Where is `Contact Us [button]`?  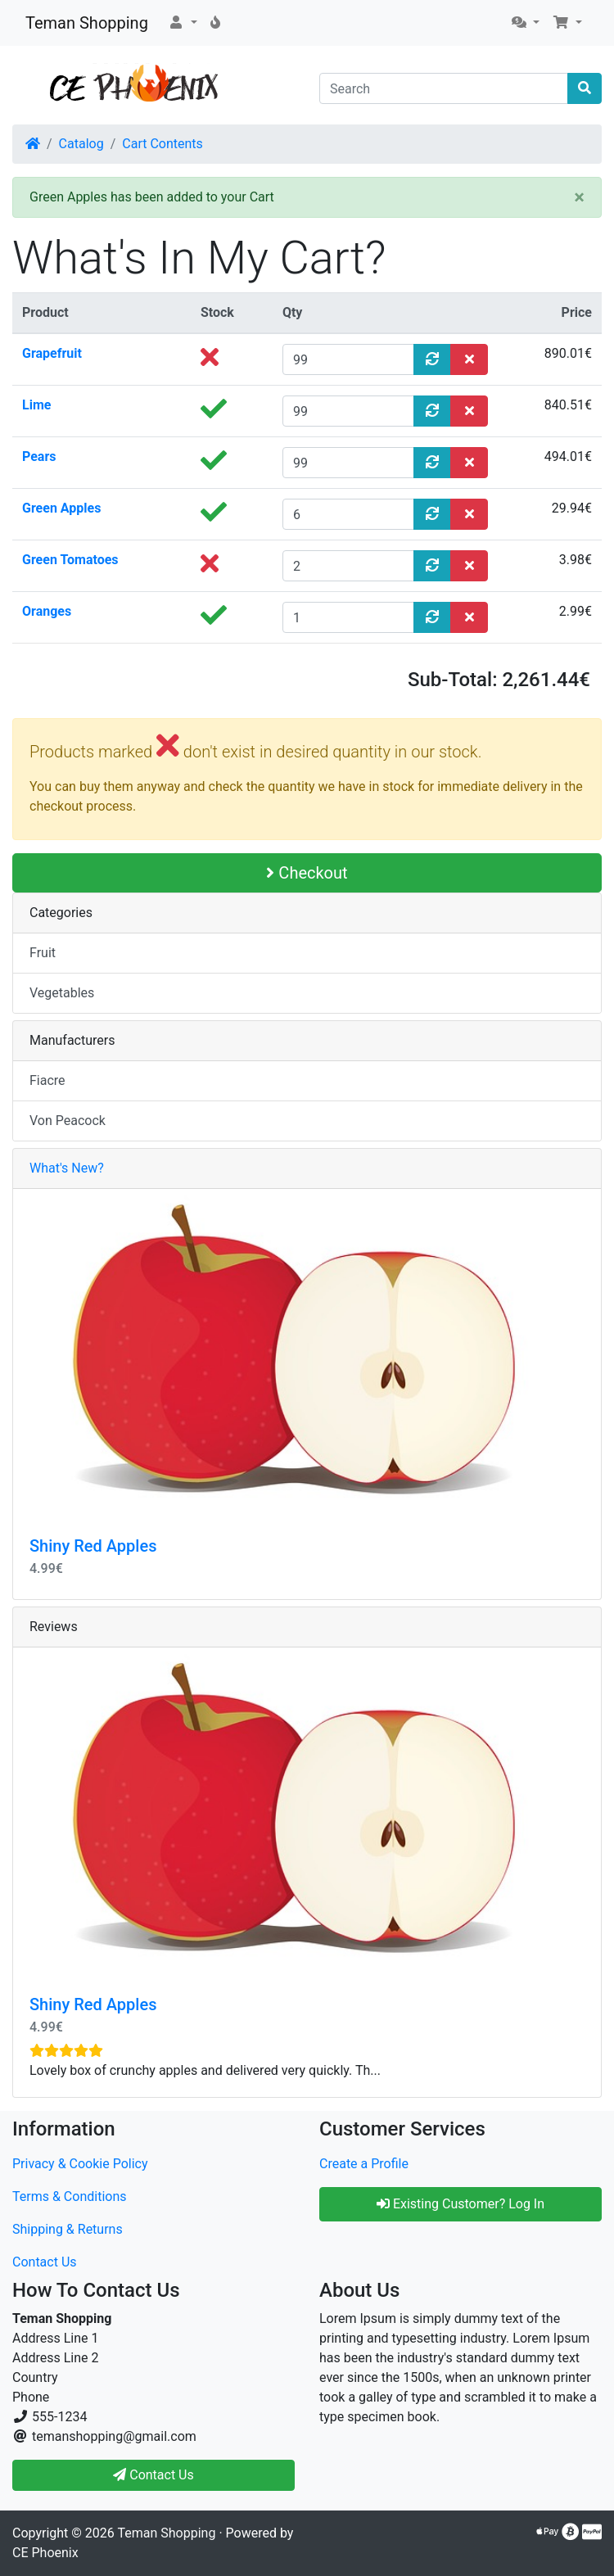 Contact Us [button] is located at coordinates (153, 2475).